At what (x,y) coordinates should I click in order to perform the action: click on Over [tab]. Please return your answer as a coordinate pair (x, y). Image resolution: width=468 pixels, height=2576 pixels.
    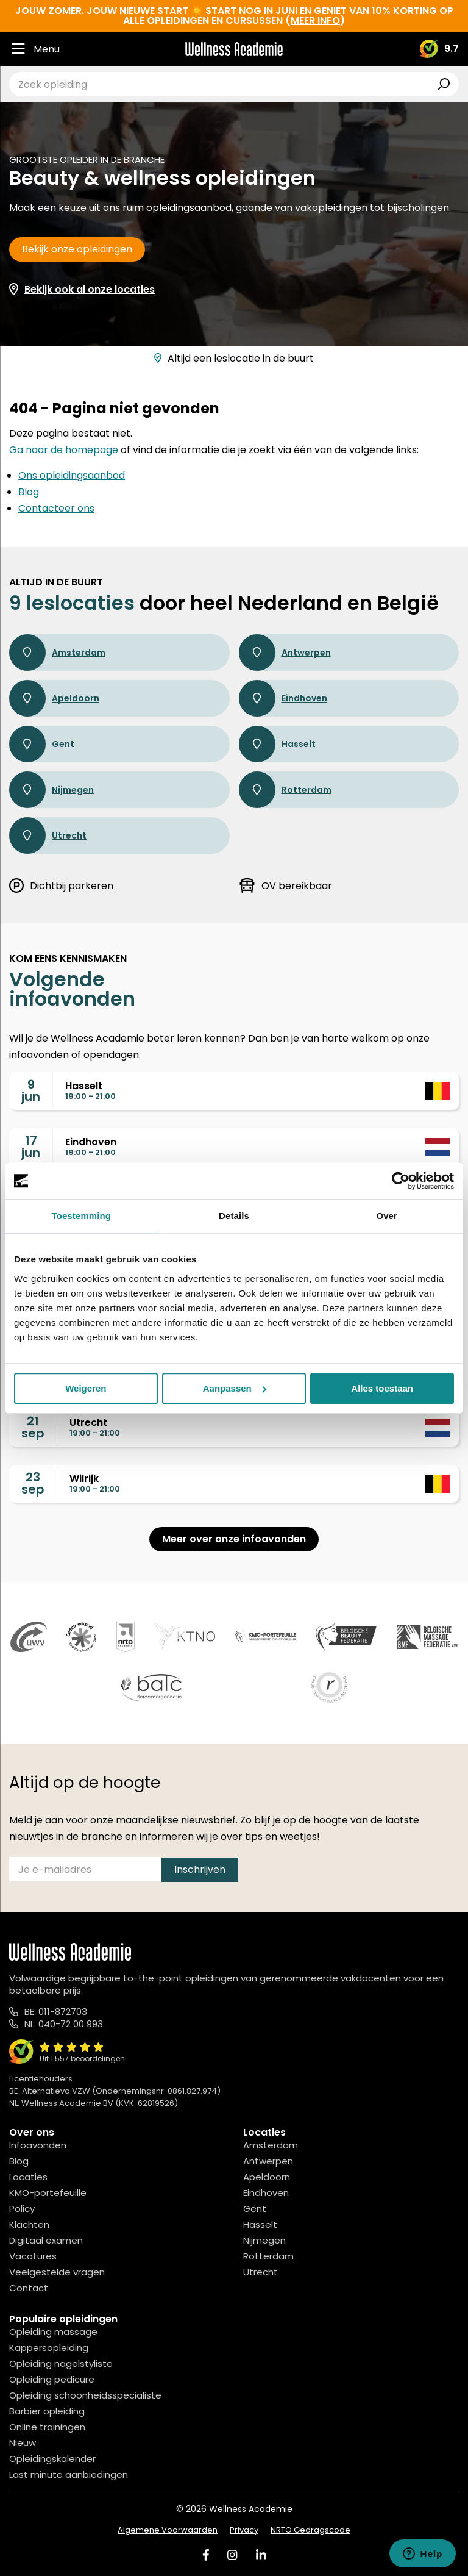
    Looking at the image, I should click on (386, 1216).